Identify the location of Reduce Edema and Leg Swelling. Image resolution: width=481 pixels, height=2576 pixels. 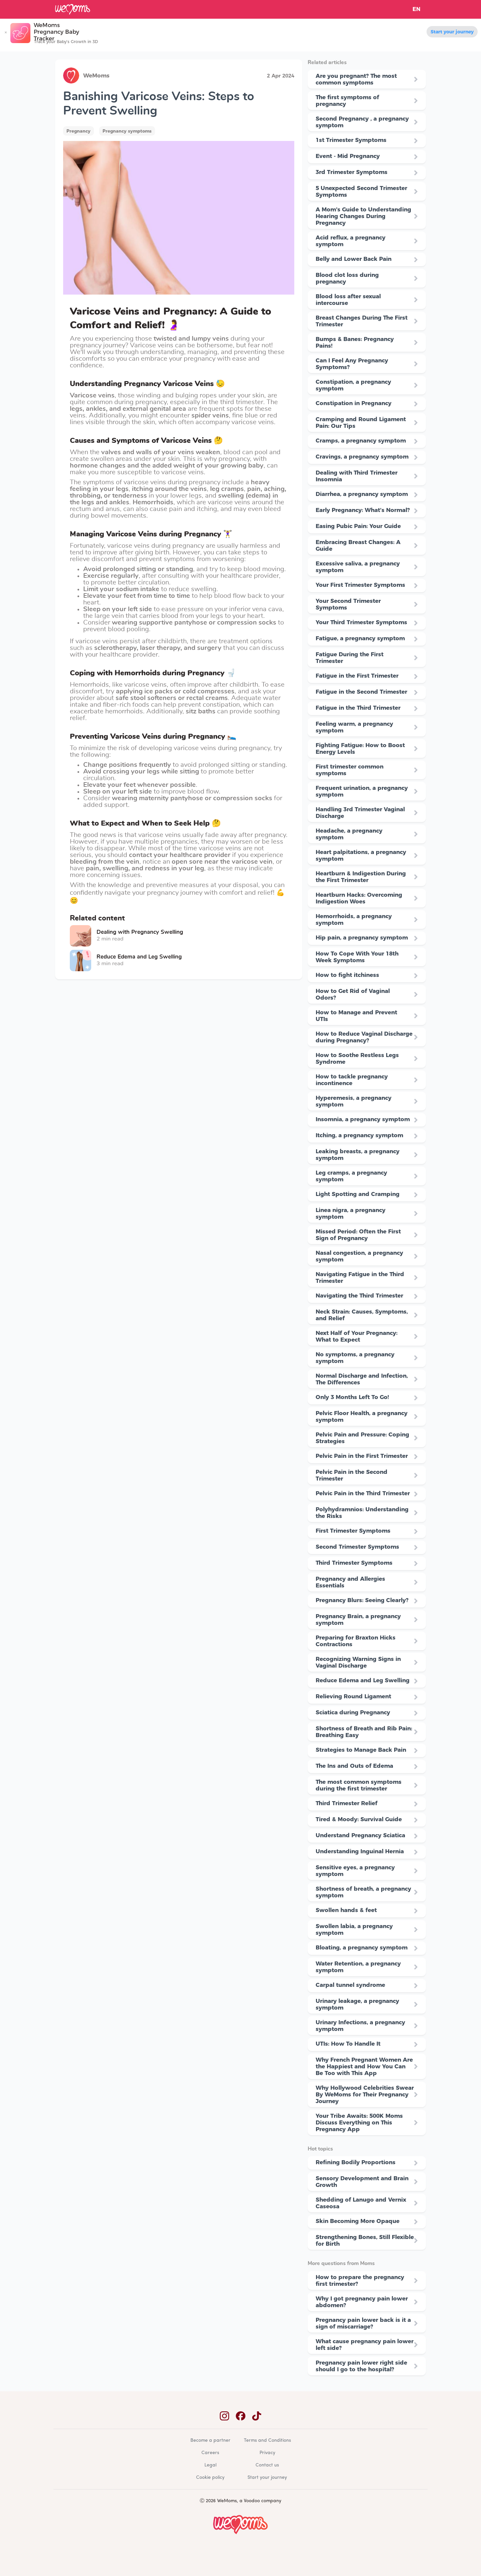
(363, 1680).